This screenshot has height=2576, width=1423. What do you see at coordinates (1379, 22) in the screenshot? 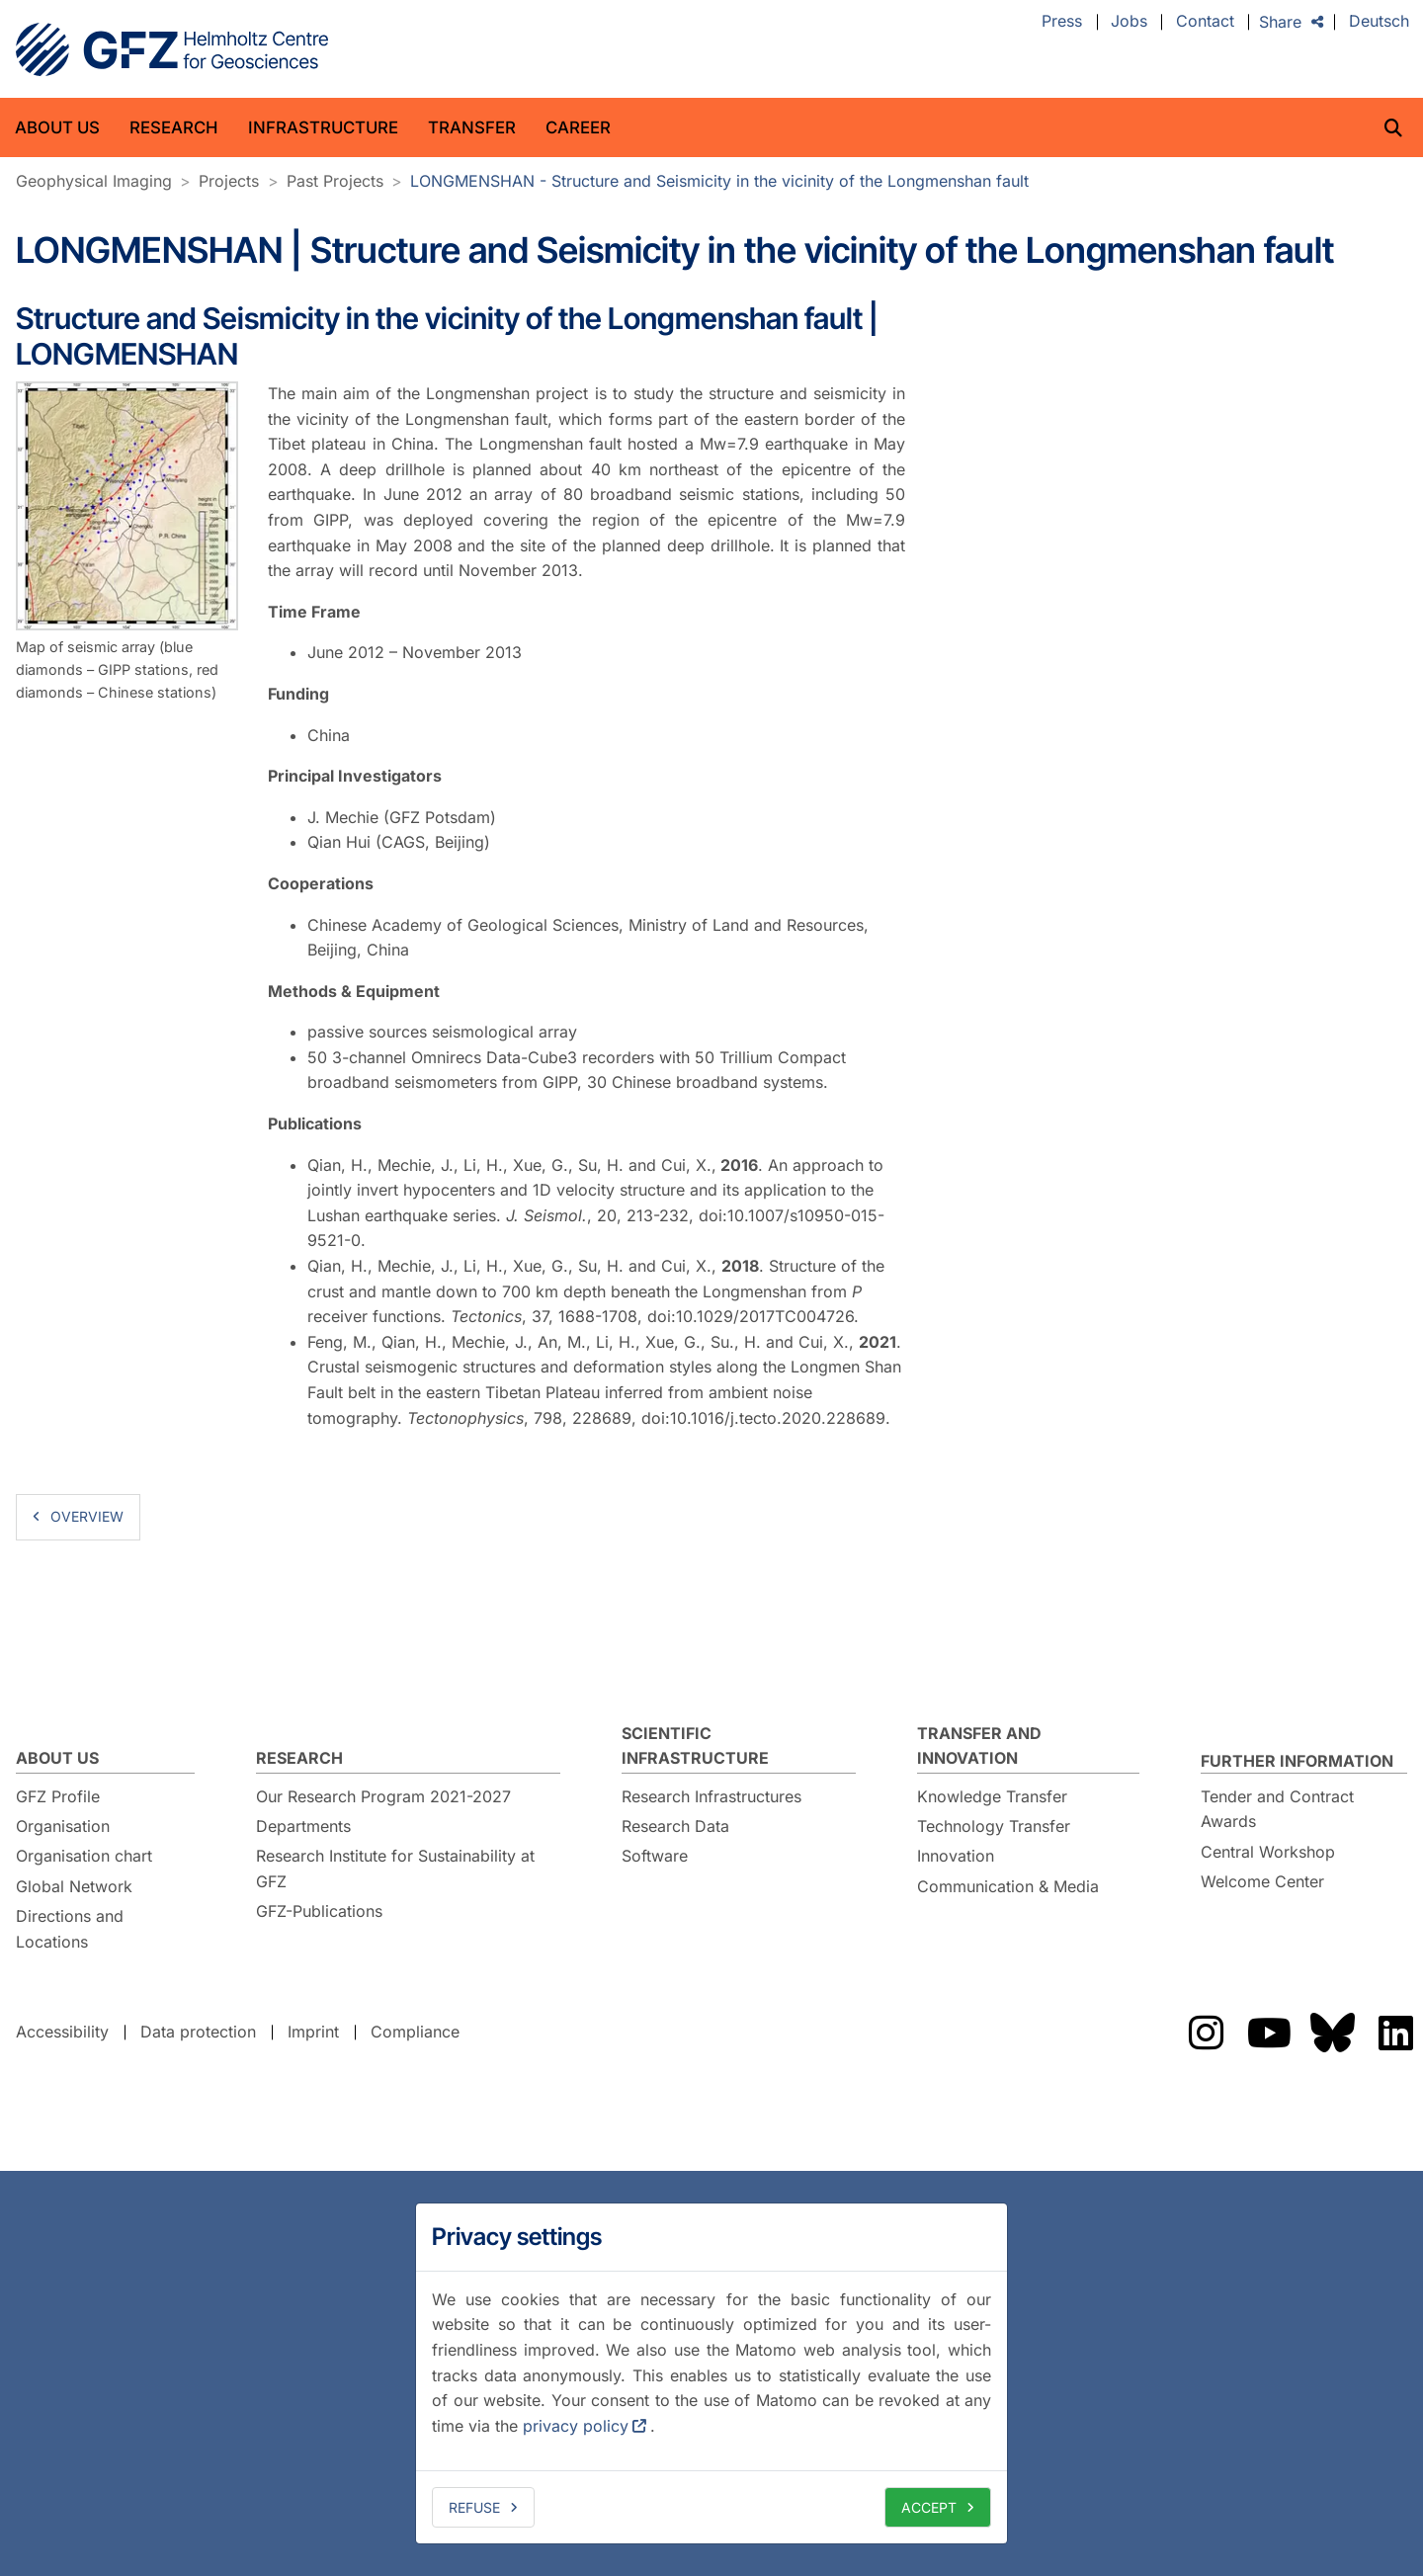
I see `Deutsch` at bounding box center [1379, 22].